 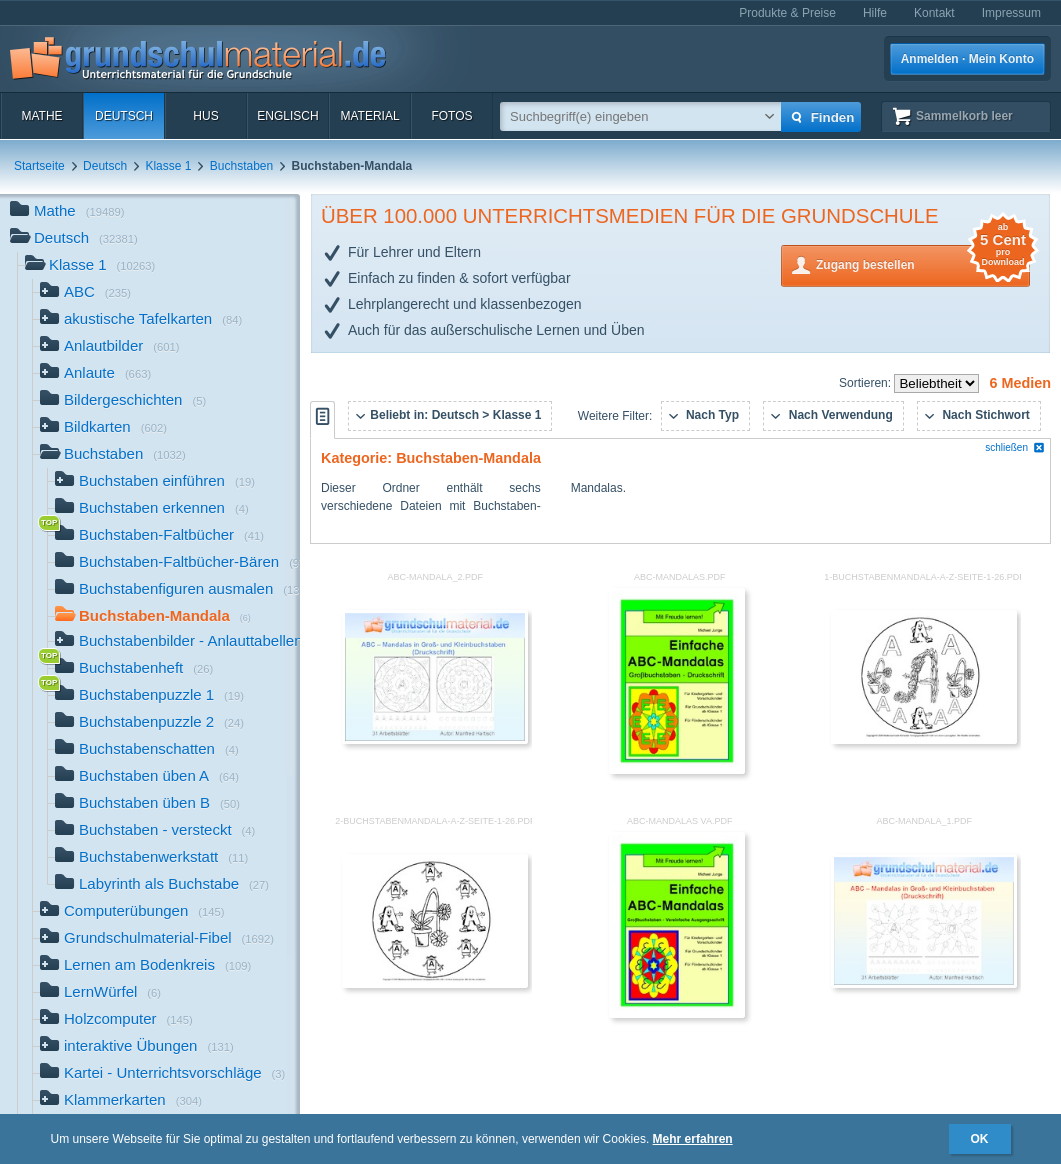 I want to click on Impressum, so click(x=1011, y=13).